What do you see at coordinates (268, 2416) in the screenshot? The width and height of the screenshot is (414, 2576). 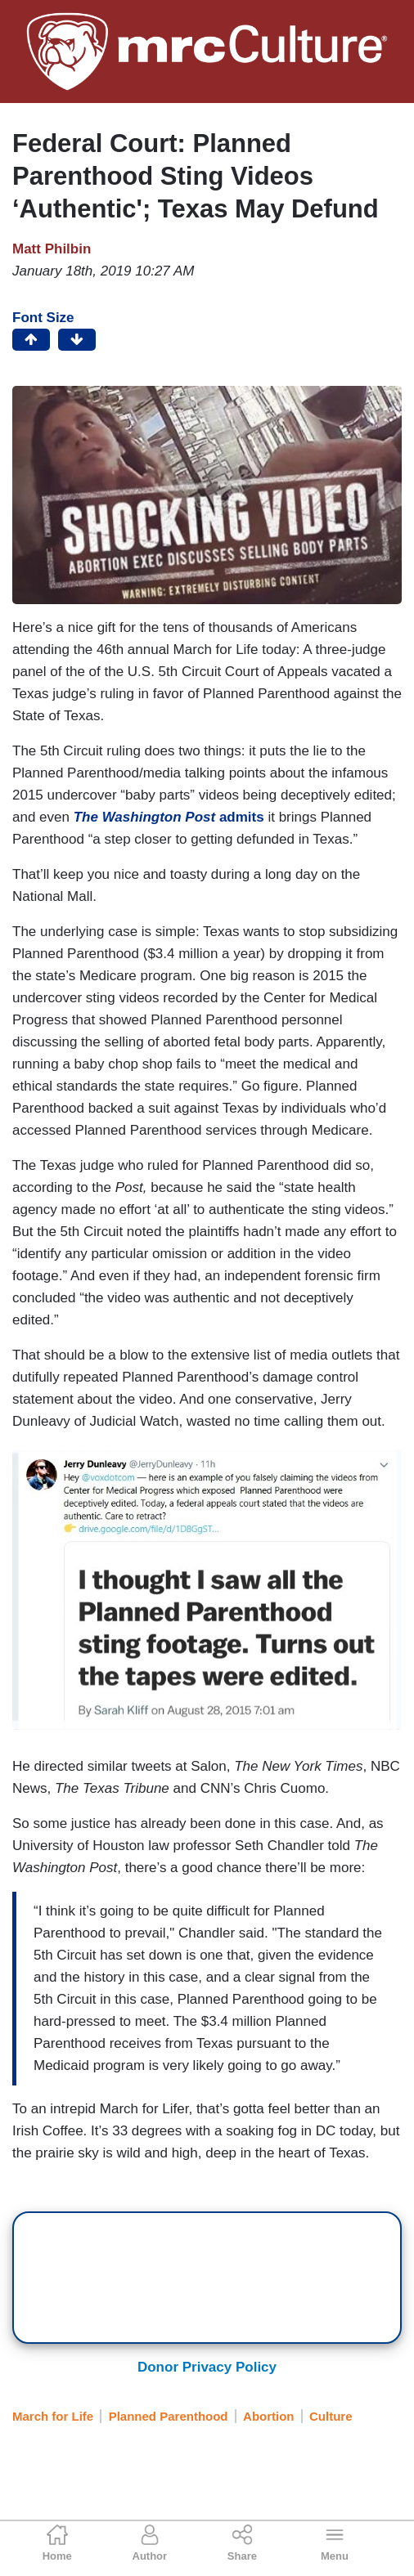 I see `Abortion` at bounding box center [268, 2416].